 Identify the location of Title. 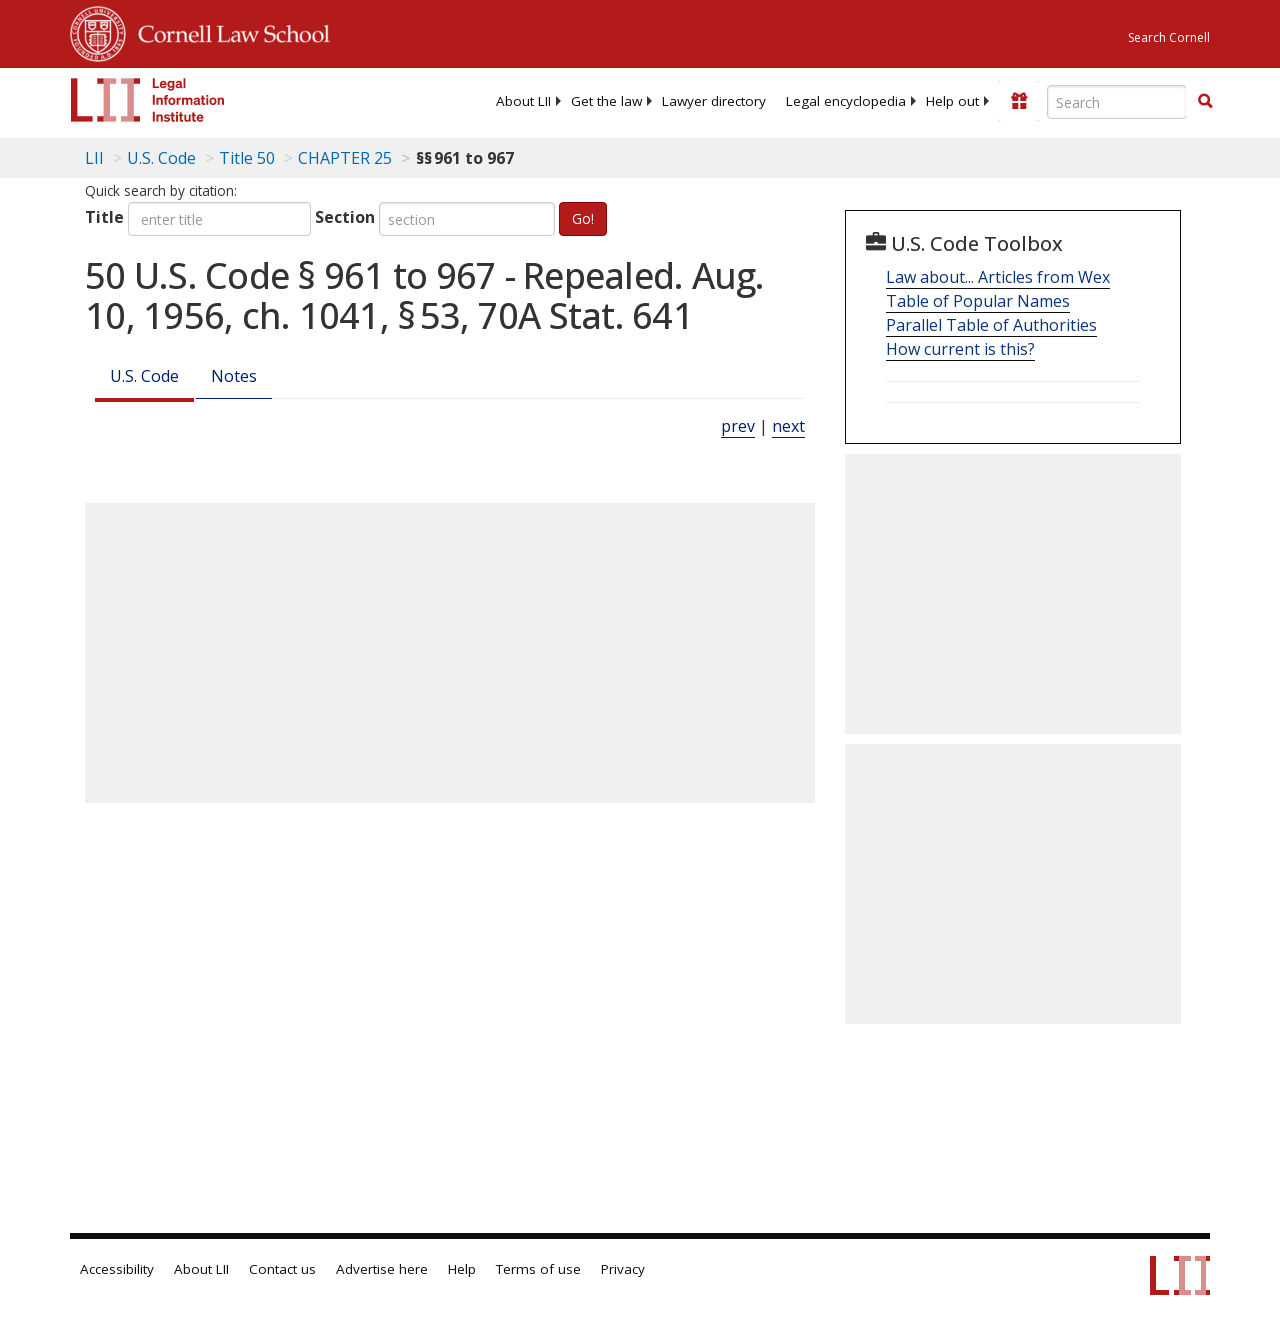
(104, 217).